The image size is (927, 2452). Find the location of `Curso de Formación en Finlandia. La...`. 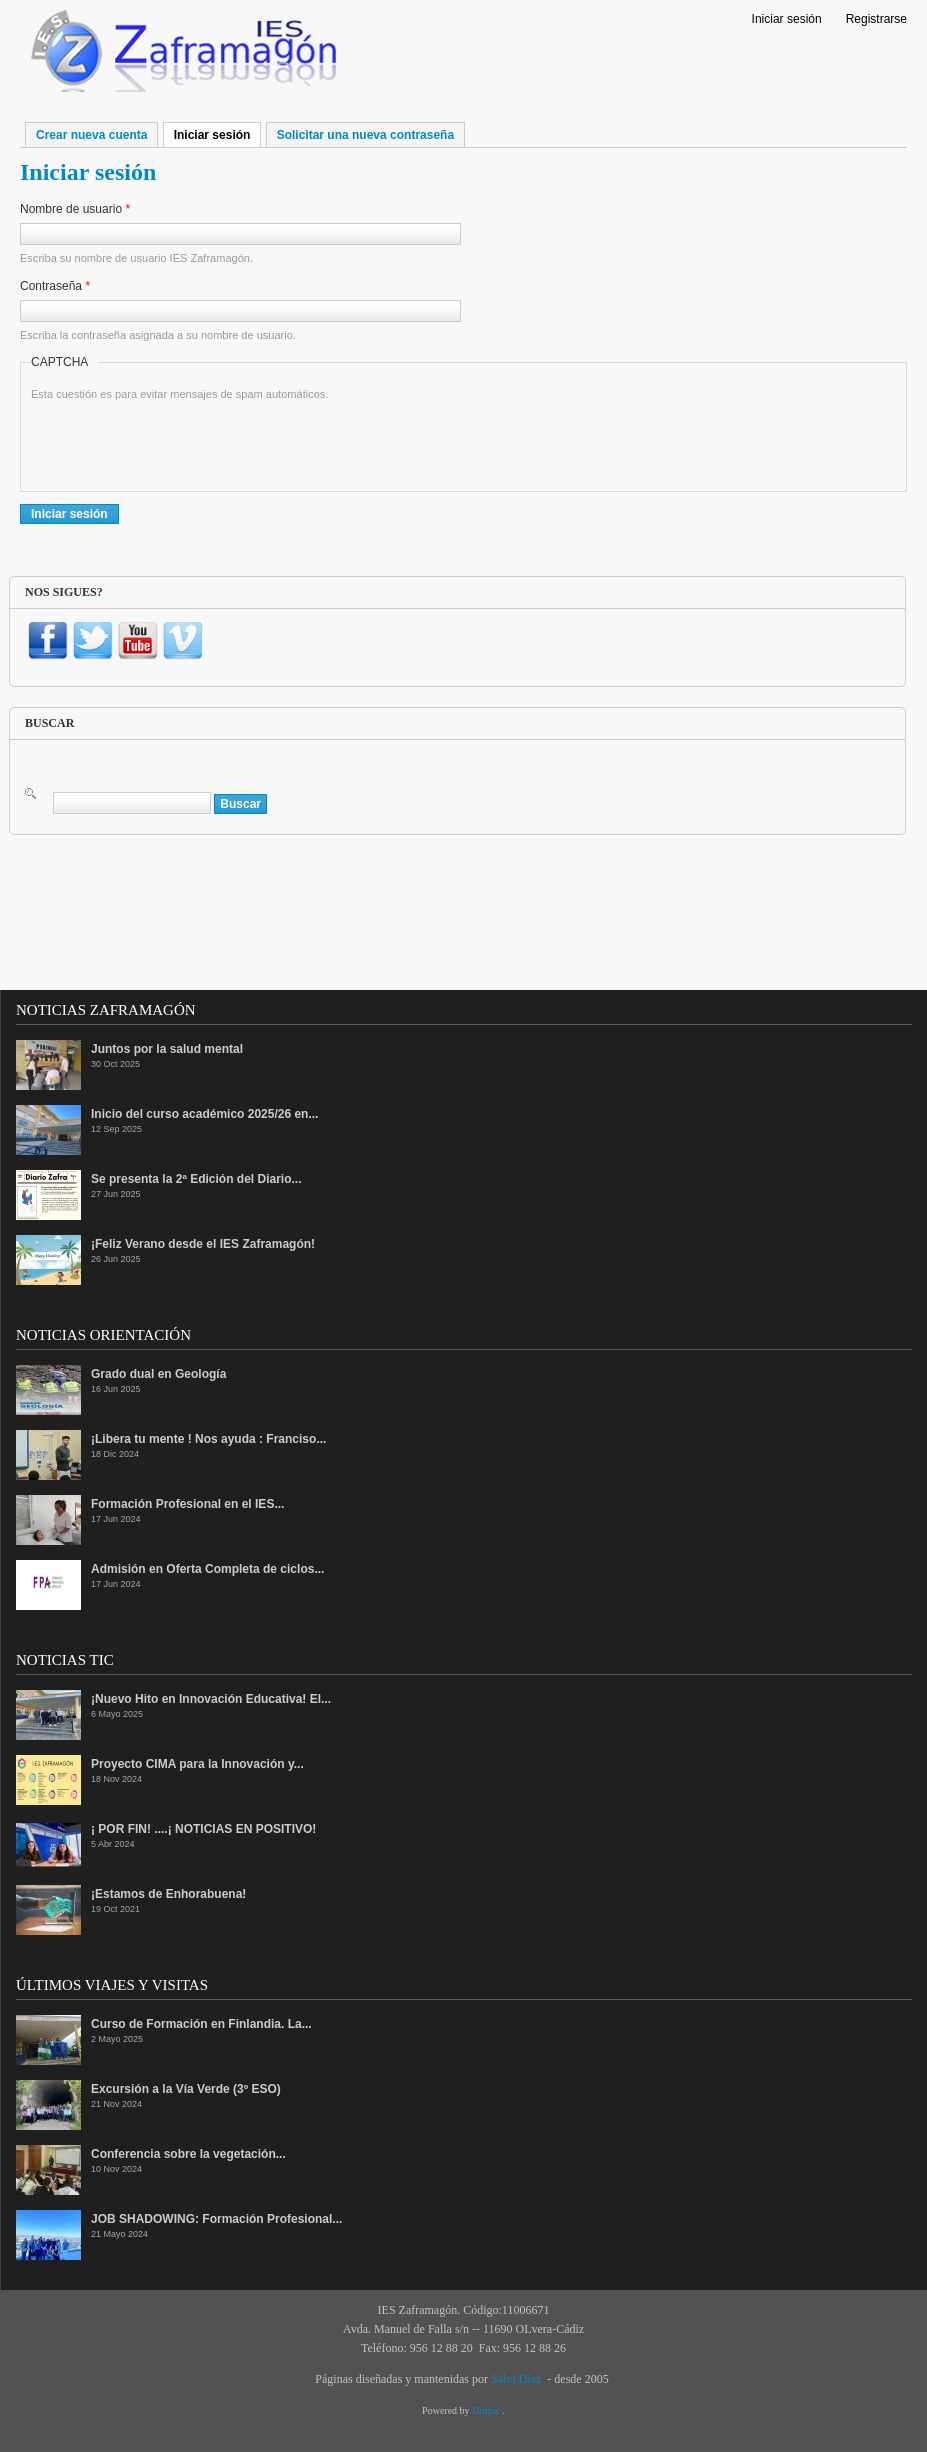

Curso de Formación en Finlandia. La... is located at coordinates (201, 2024).